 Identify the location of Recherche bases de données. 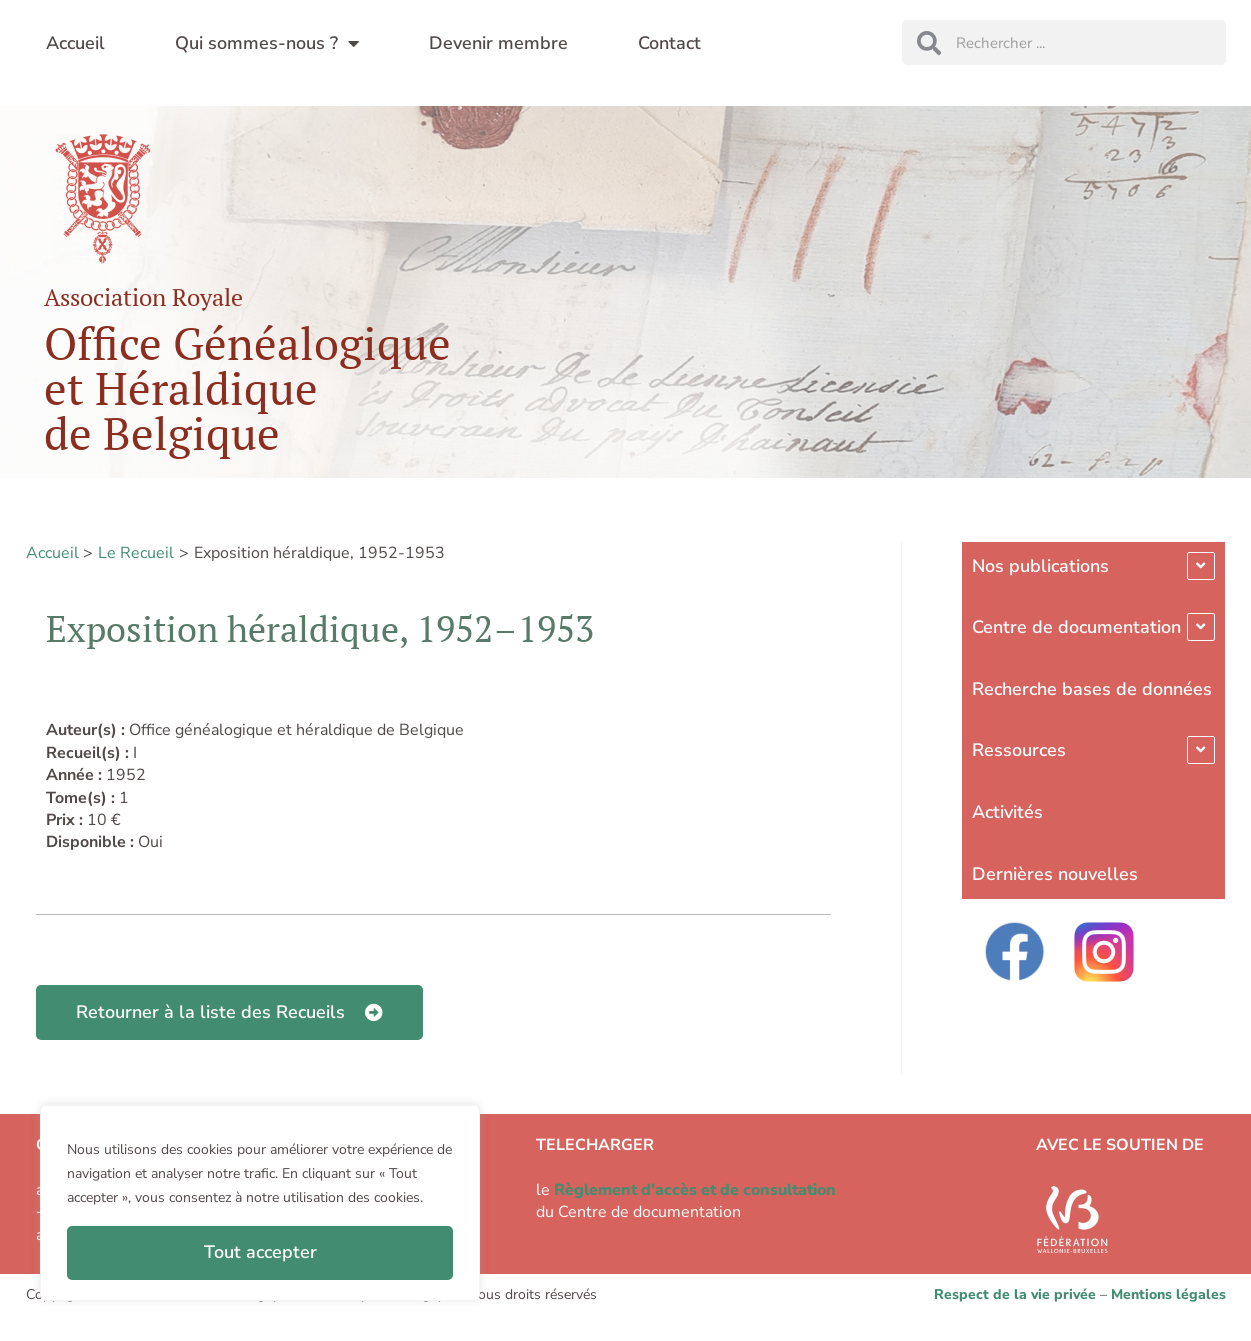
(1092, 689).